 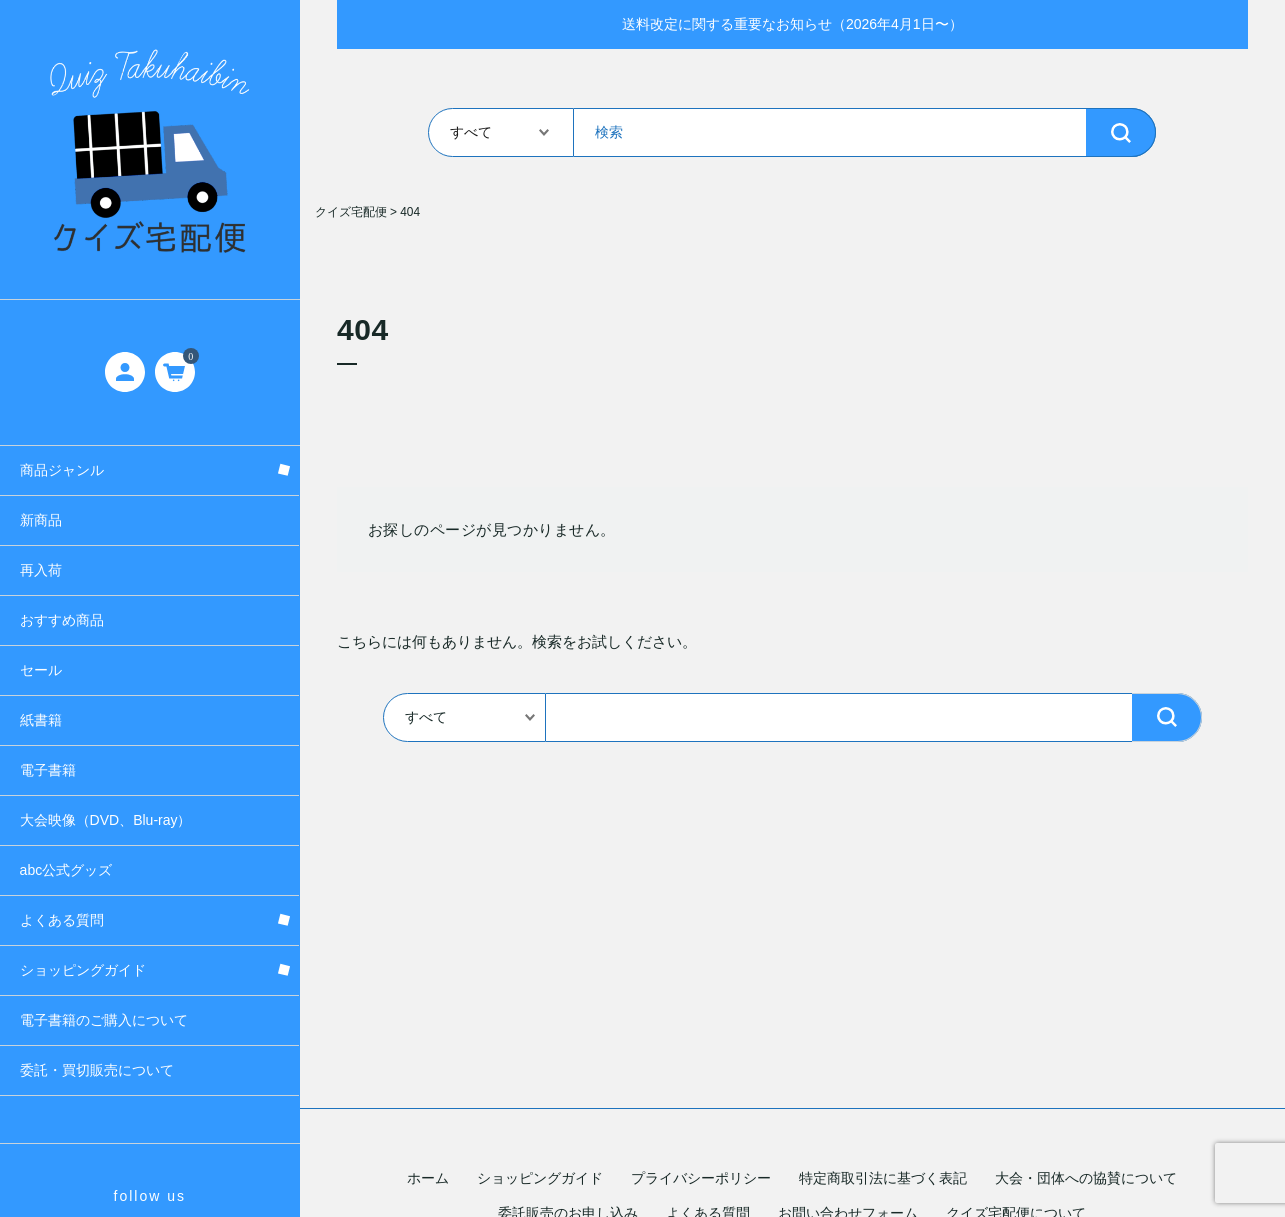 What do you see at coordinates (428, 1178) in the screenshot?
I see `ホーム` at bounding box center [428, 1178].